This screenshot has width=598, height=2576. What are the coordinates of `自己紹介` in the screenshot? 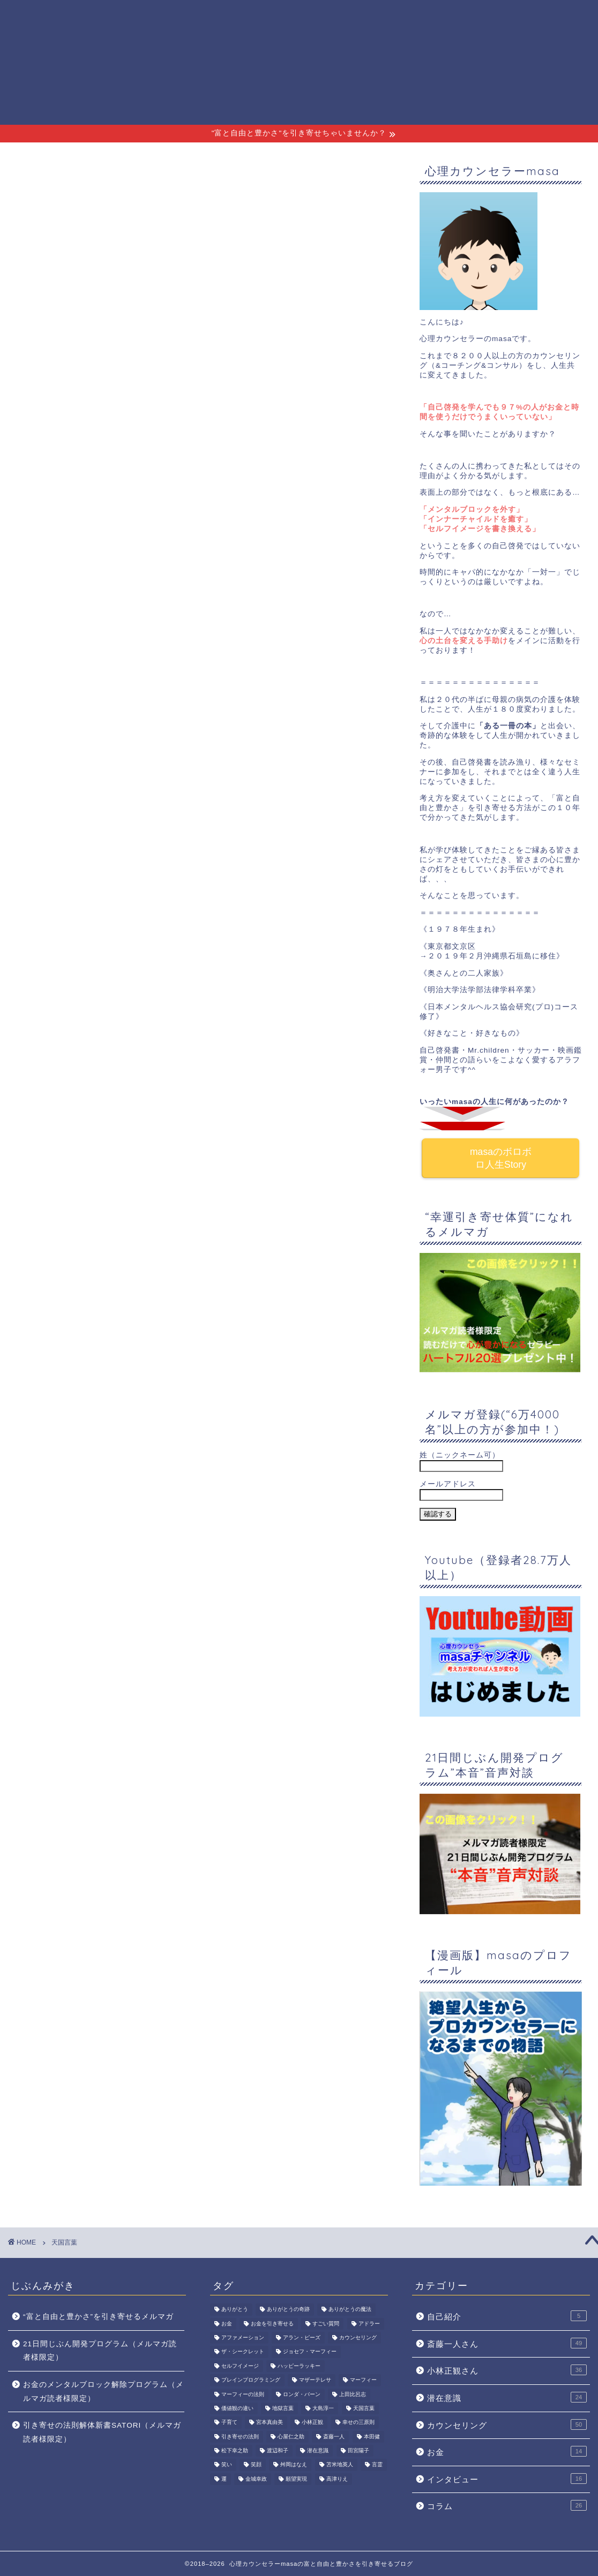 It's located at (507, 2315).